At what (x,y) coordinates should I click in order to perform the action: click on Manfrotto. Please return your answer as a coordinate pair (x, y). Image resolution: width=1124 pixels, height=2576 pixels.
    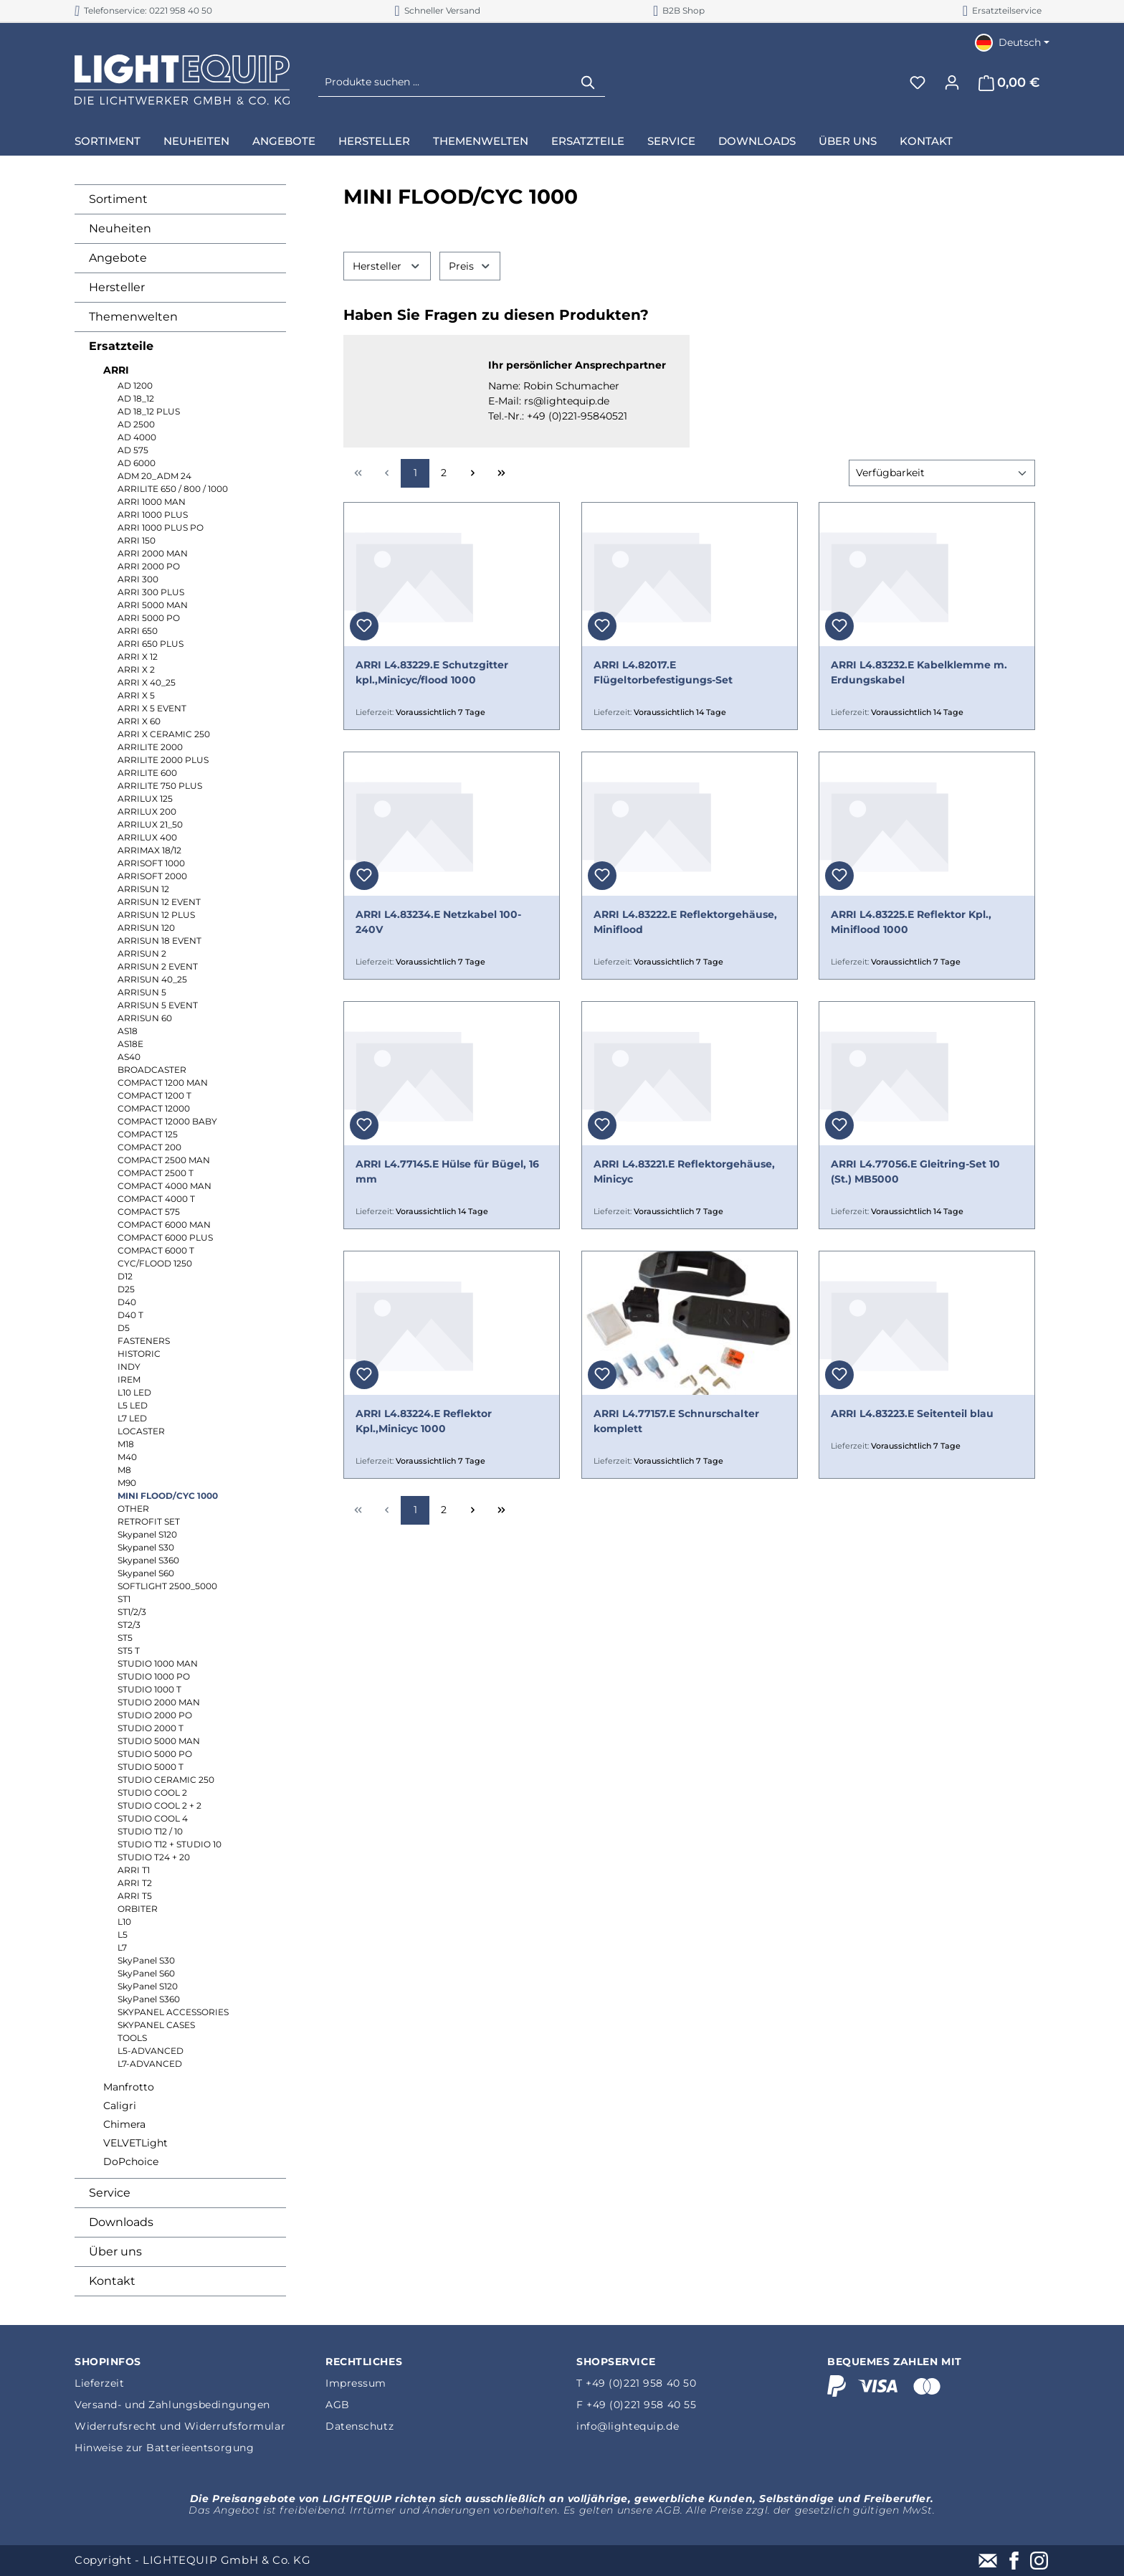
    Looking at the image, I should click on (128, 2086).